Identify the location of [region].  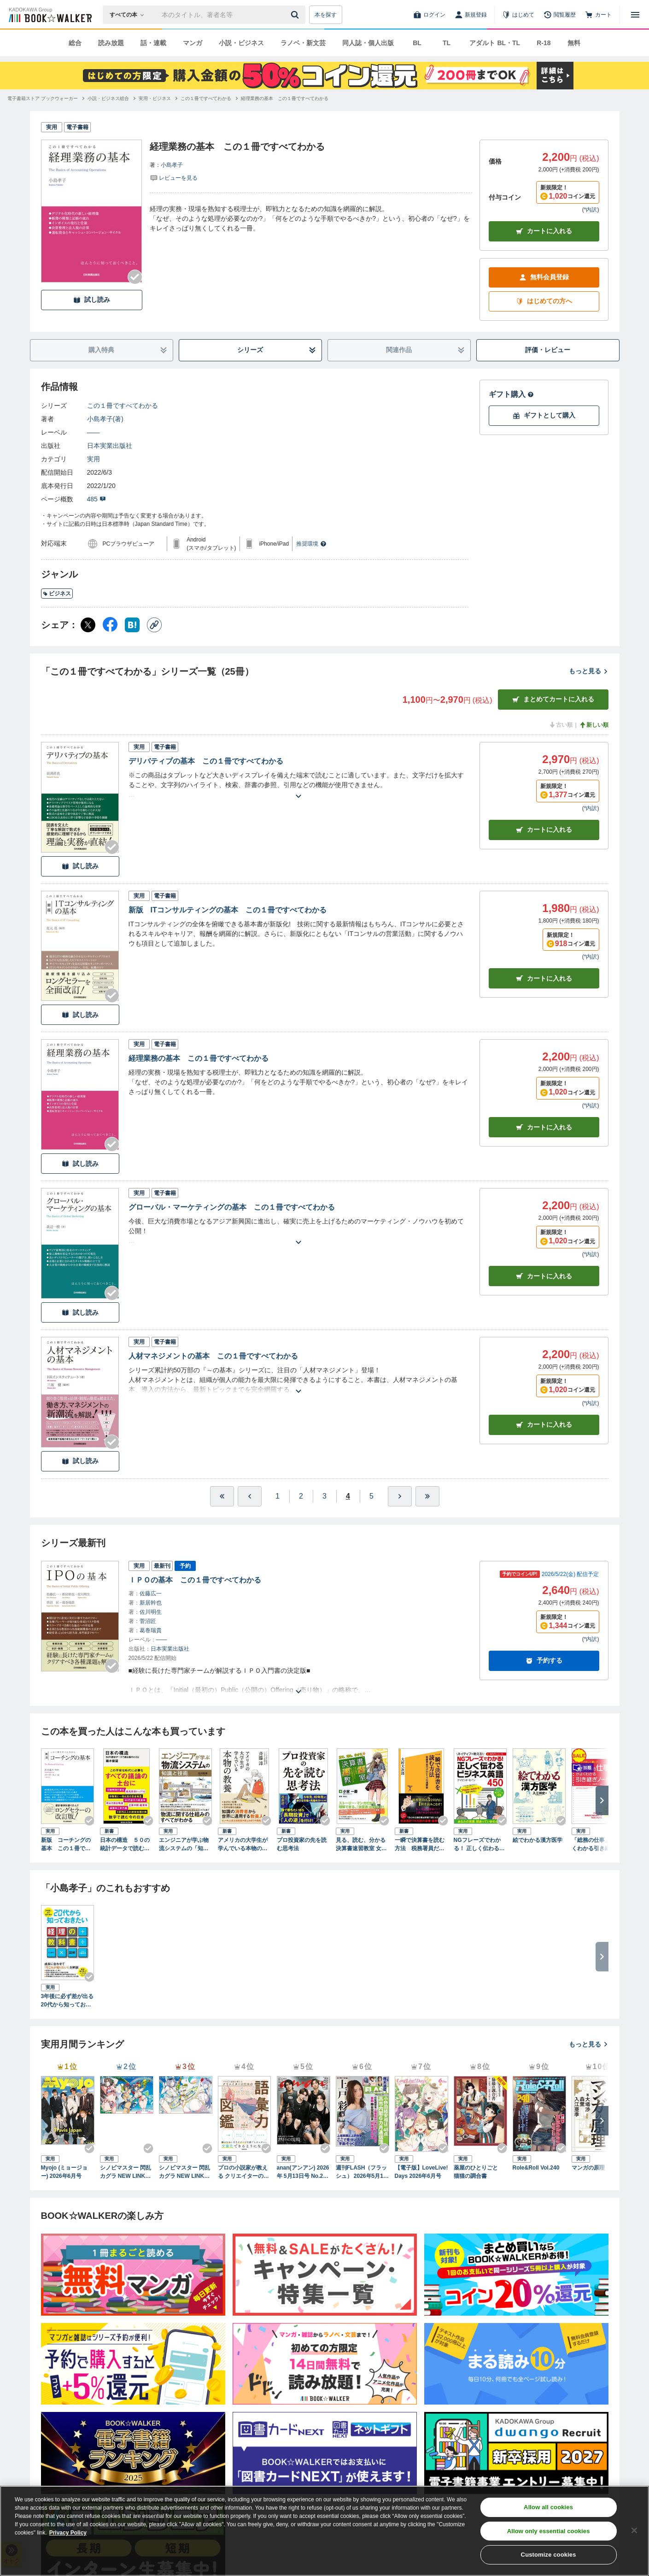
(324, 2531).